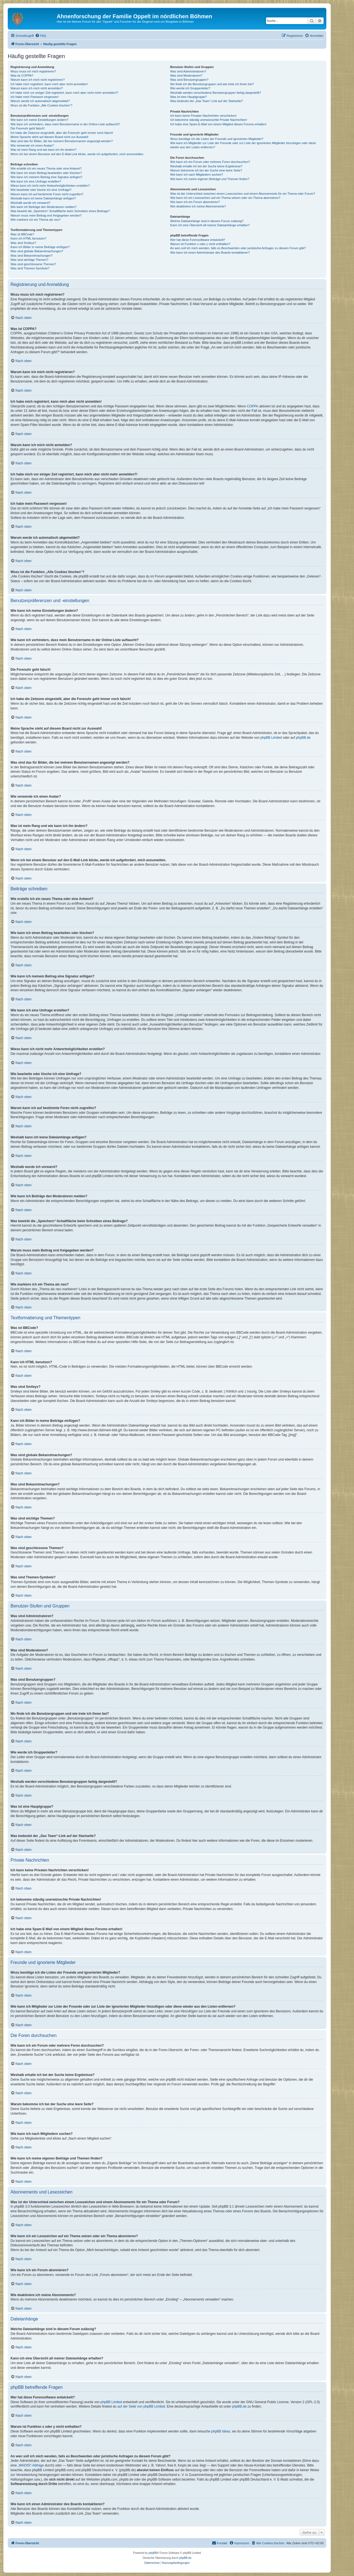 This screenshot has height=2576, width=354. Describe the element at coordinates (50, 185) in the screenshot. I see `Wieso kann ich nicht mehr Antwortmöglichkeiten erstellen?` at that location.